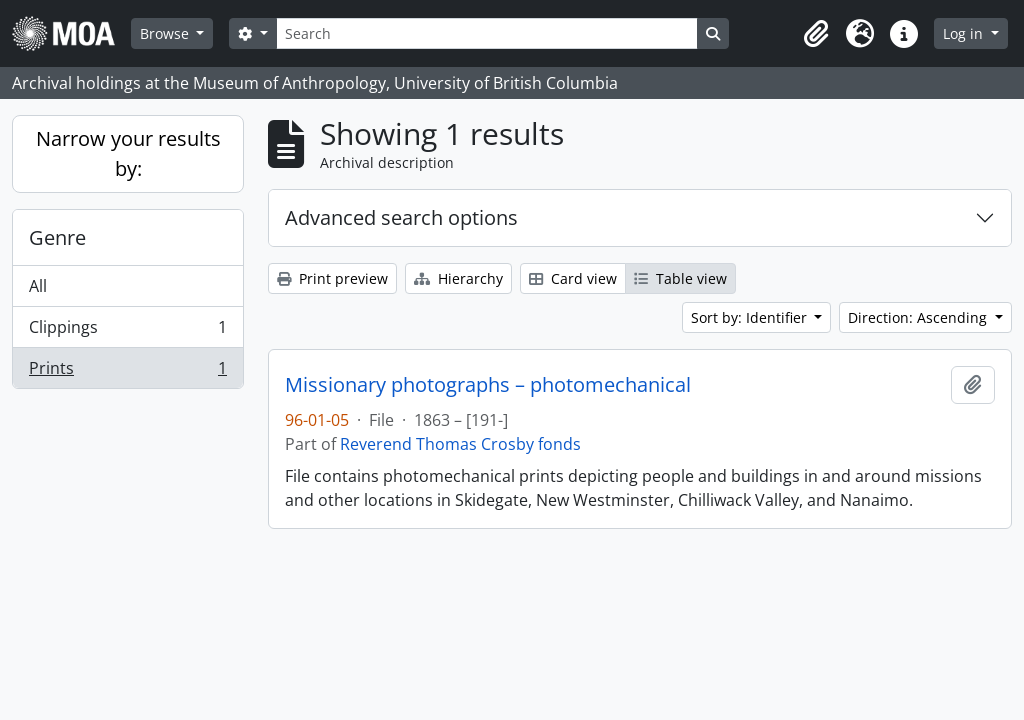 The height and width of the screenshot is (720, 1024). Describe the element at coordinates (751, 317) in the screenshot. I see `Sort by: Identifier` at that location.